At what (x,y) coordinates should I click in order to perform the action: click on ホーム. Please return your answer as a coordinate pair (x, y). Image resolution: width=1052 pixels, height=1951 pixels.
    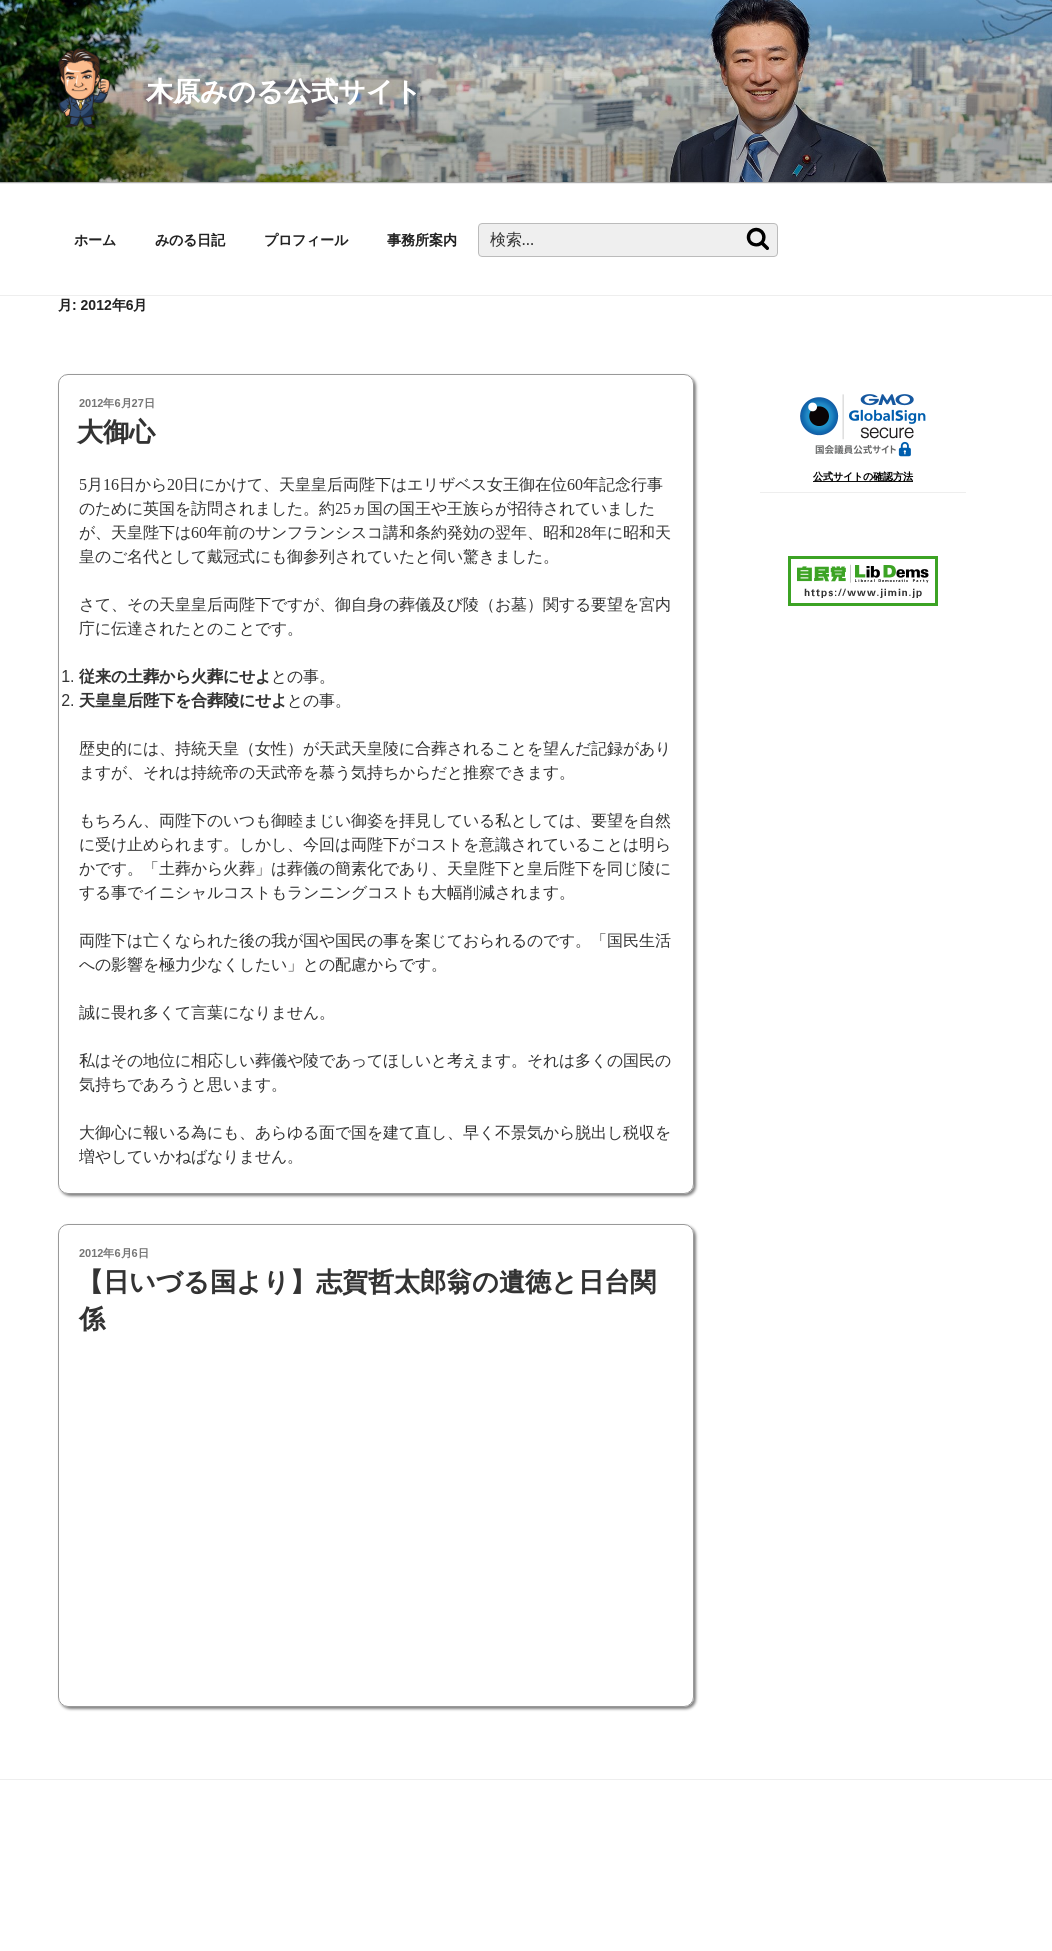
    Looking at the image, I should click on (95, 240).